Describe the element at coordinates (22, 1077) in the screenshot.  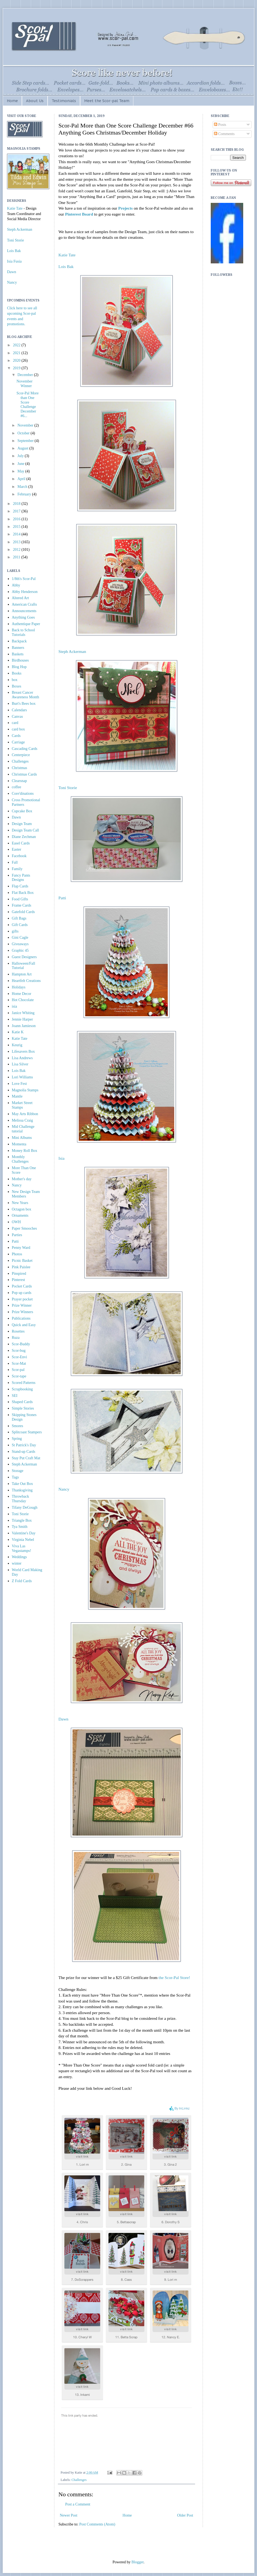
I see `Lori Williams` at that location.